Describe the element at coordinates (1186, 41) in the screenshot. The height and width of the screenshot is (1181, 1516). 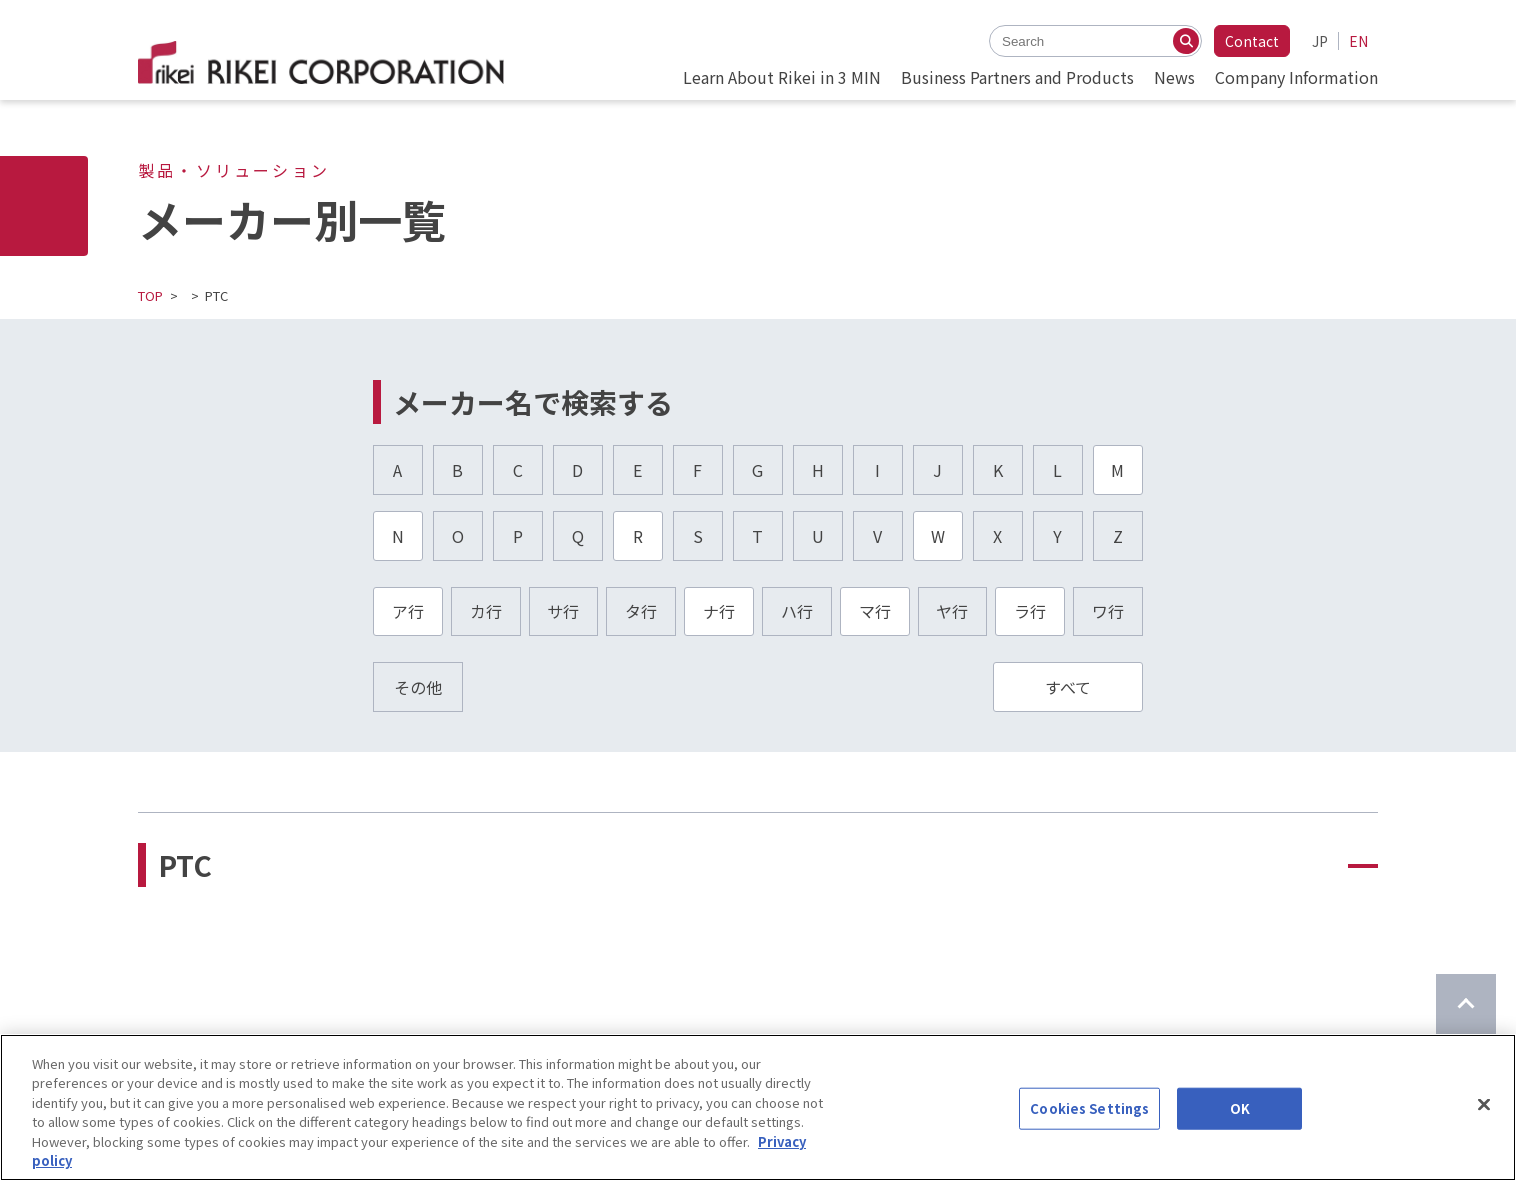
I see `[Search]` at that location.